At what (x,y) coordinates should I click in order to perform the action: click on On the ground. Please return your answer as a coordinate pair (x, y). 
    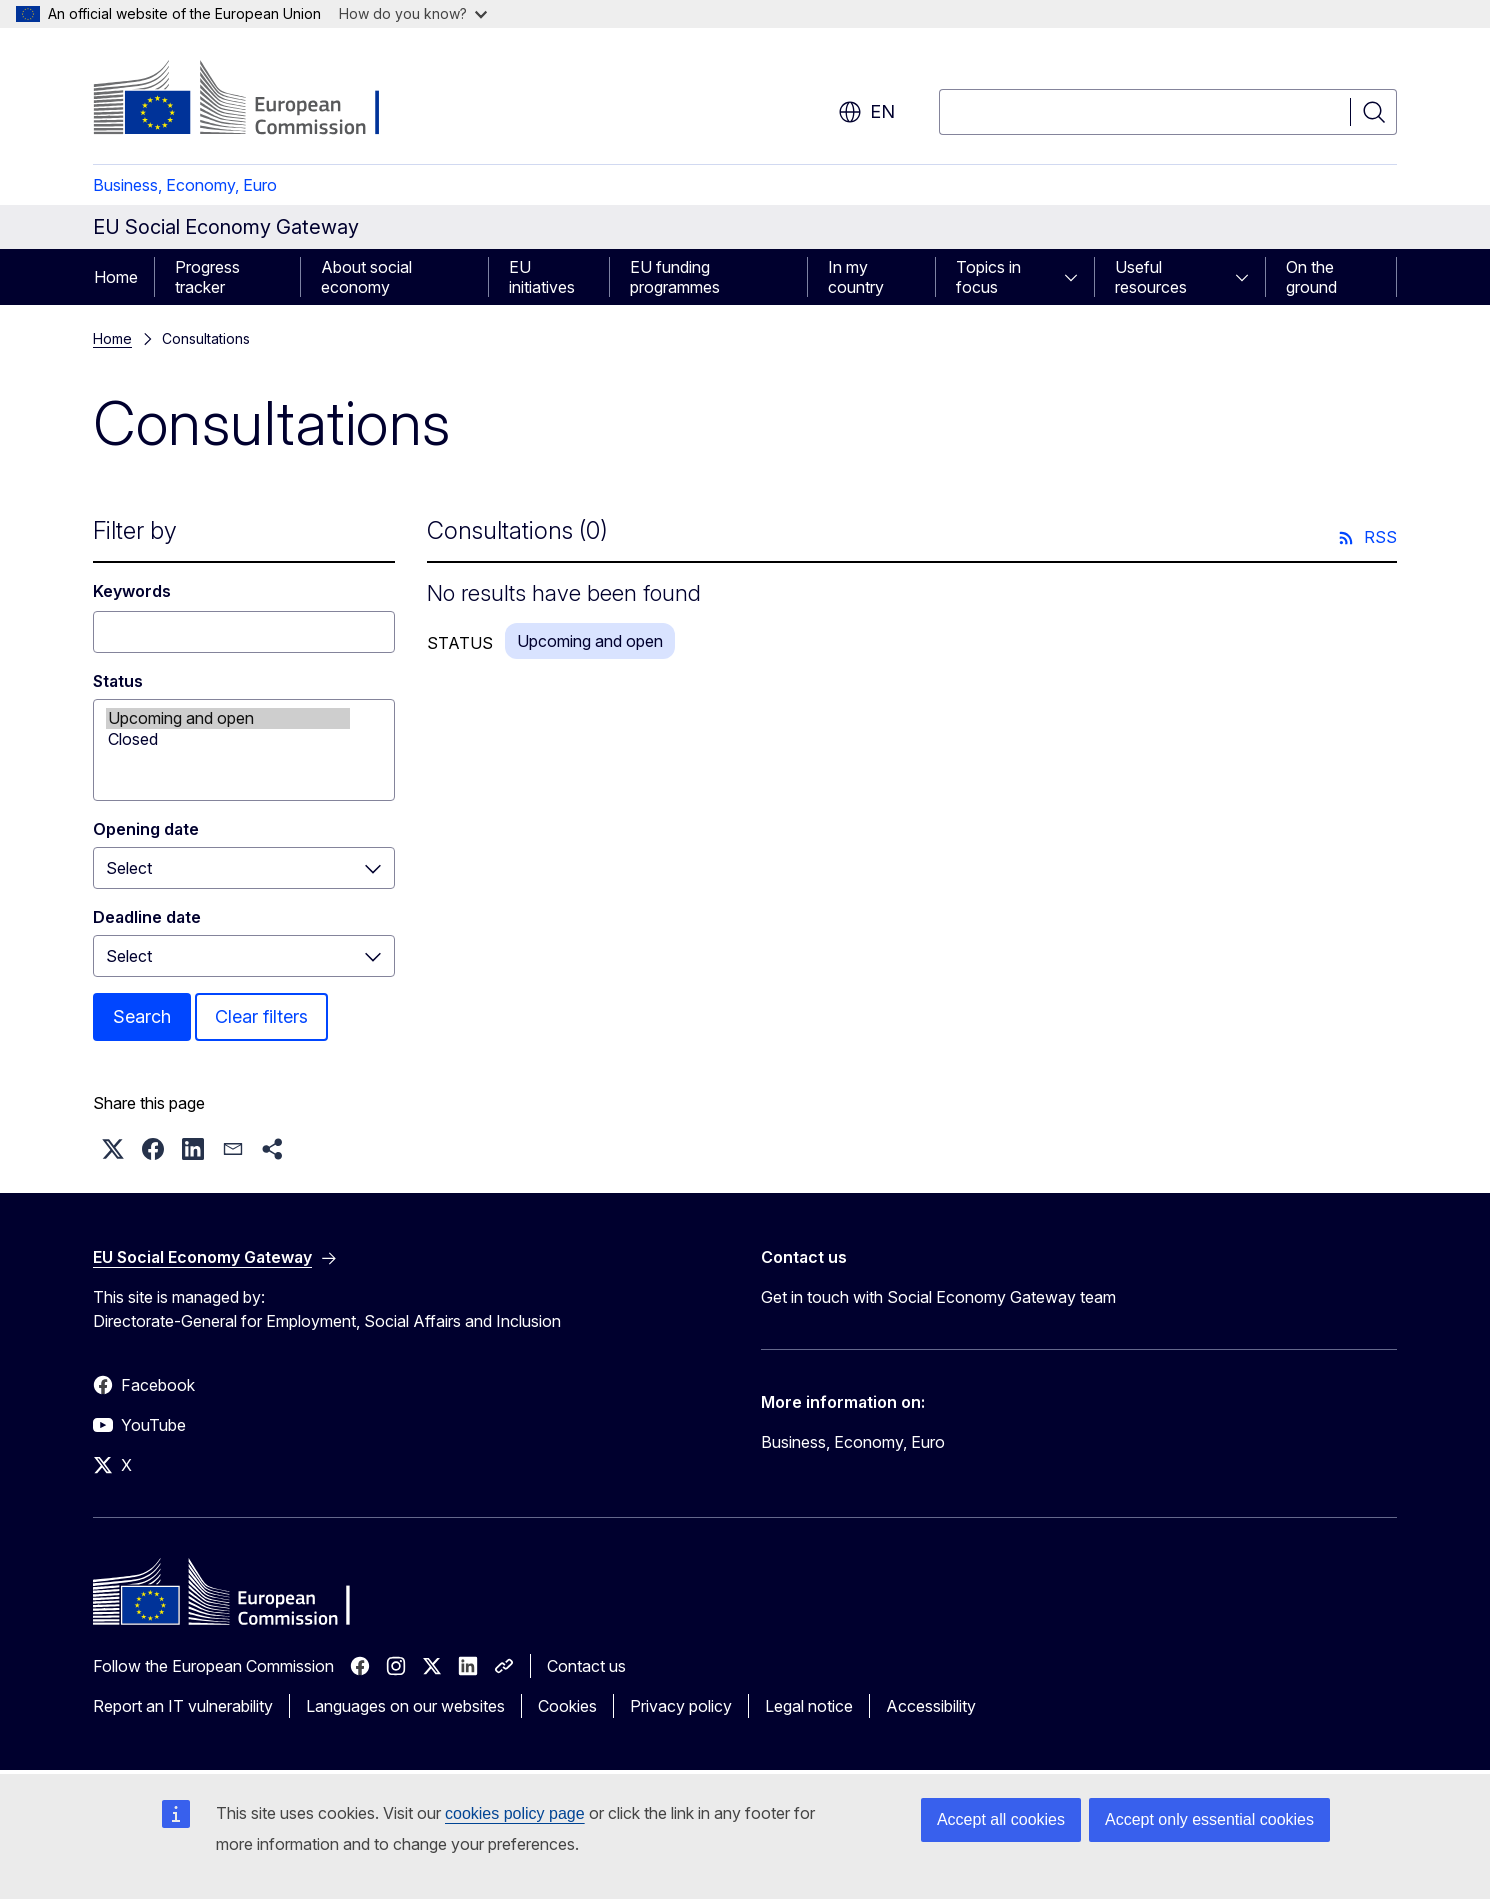
    Looking at the image, I should click on (1311, 277).